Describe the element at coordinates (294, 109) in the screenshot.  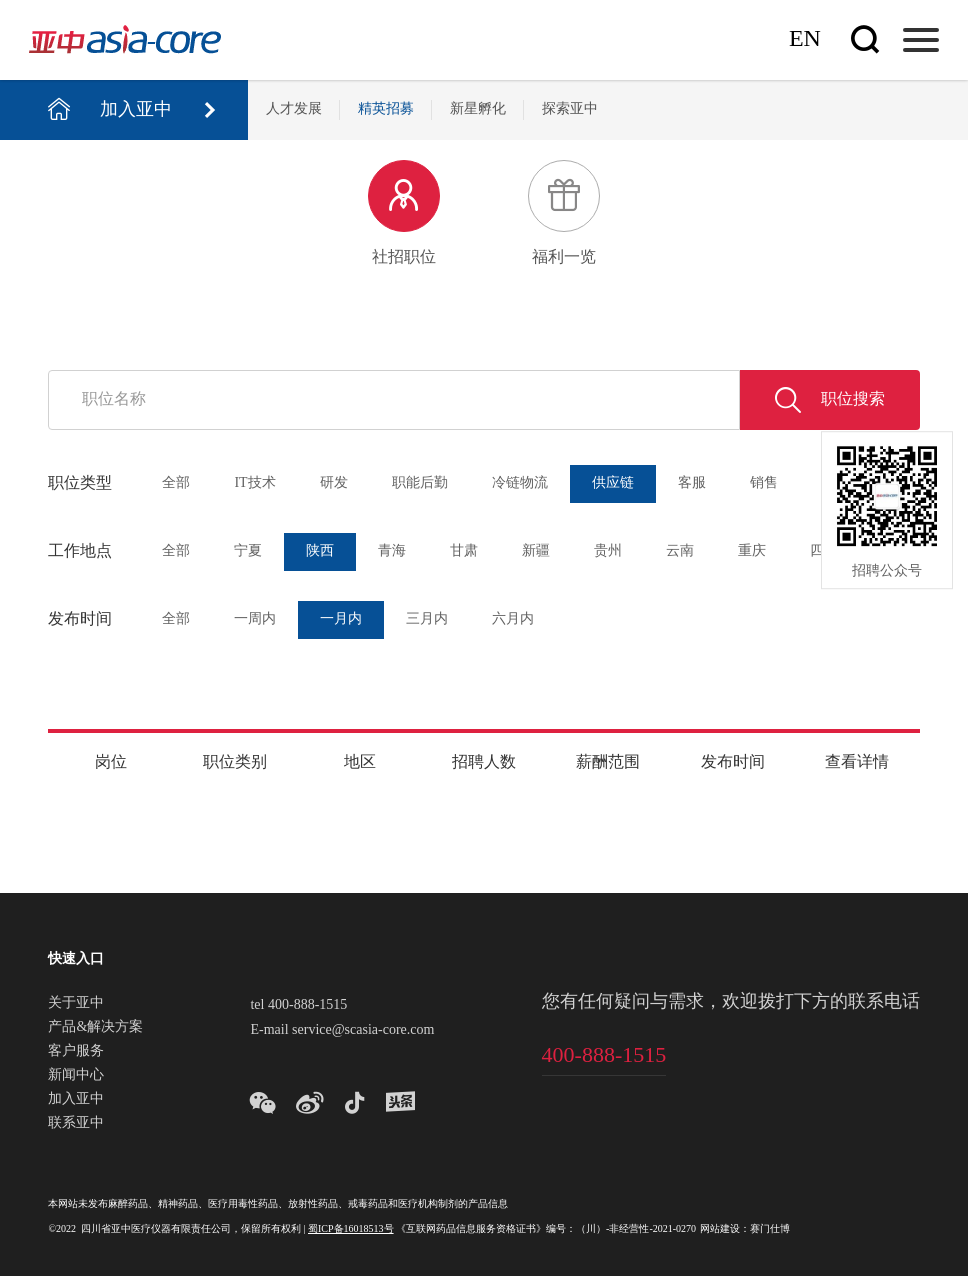
I see `人才发展` at that location.